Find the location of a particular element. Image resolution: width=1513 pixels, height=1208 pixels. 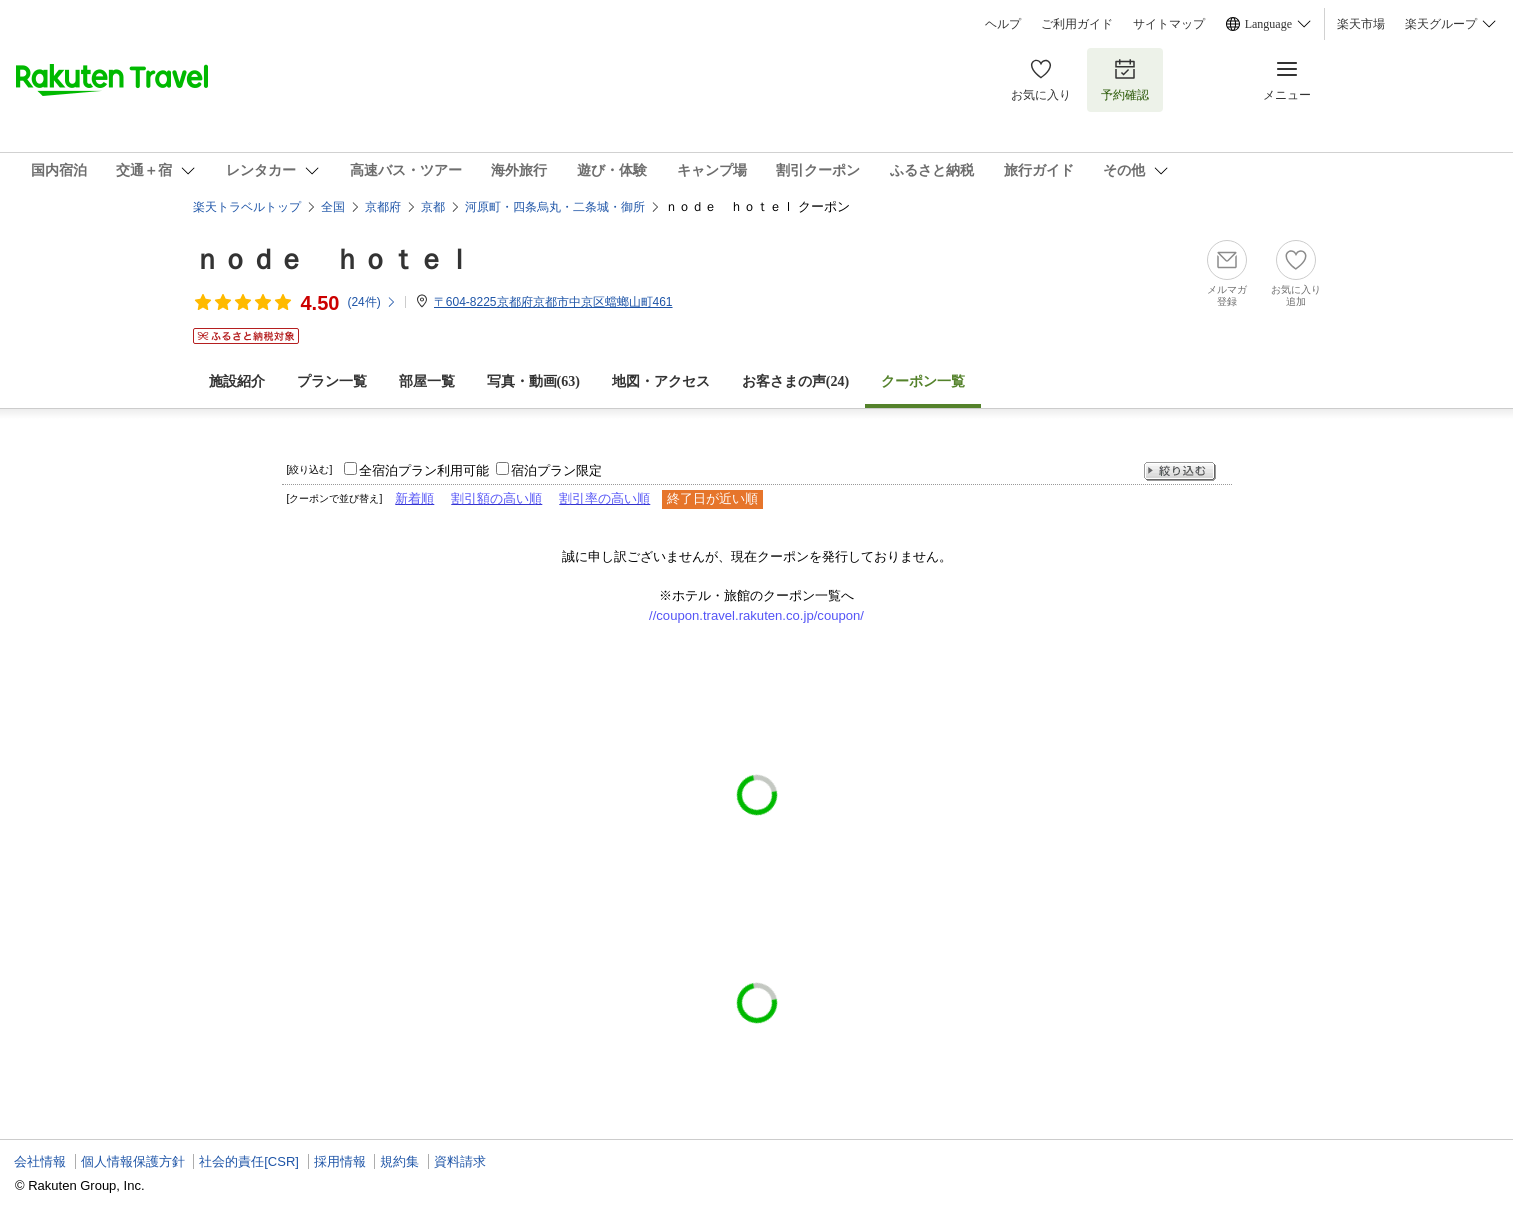

宿泊プラン限定 is located at coordinates (556, 470).